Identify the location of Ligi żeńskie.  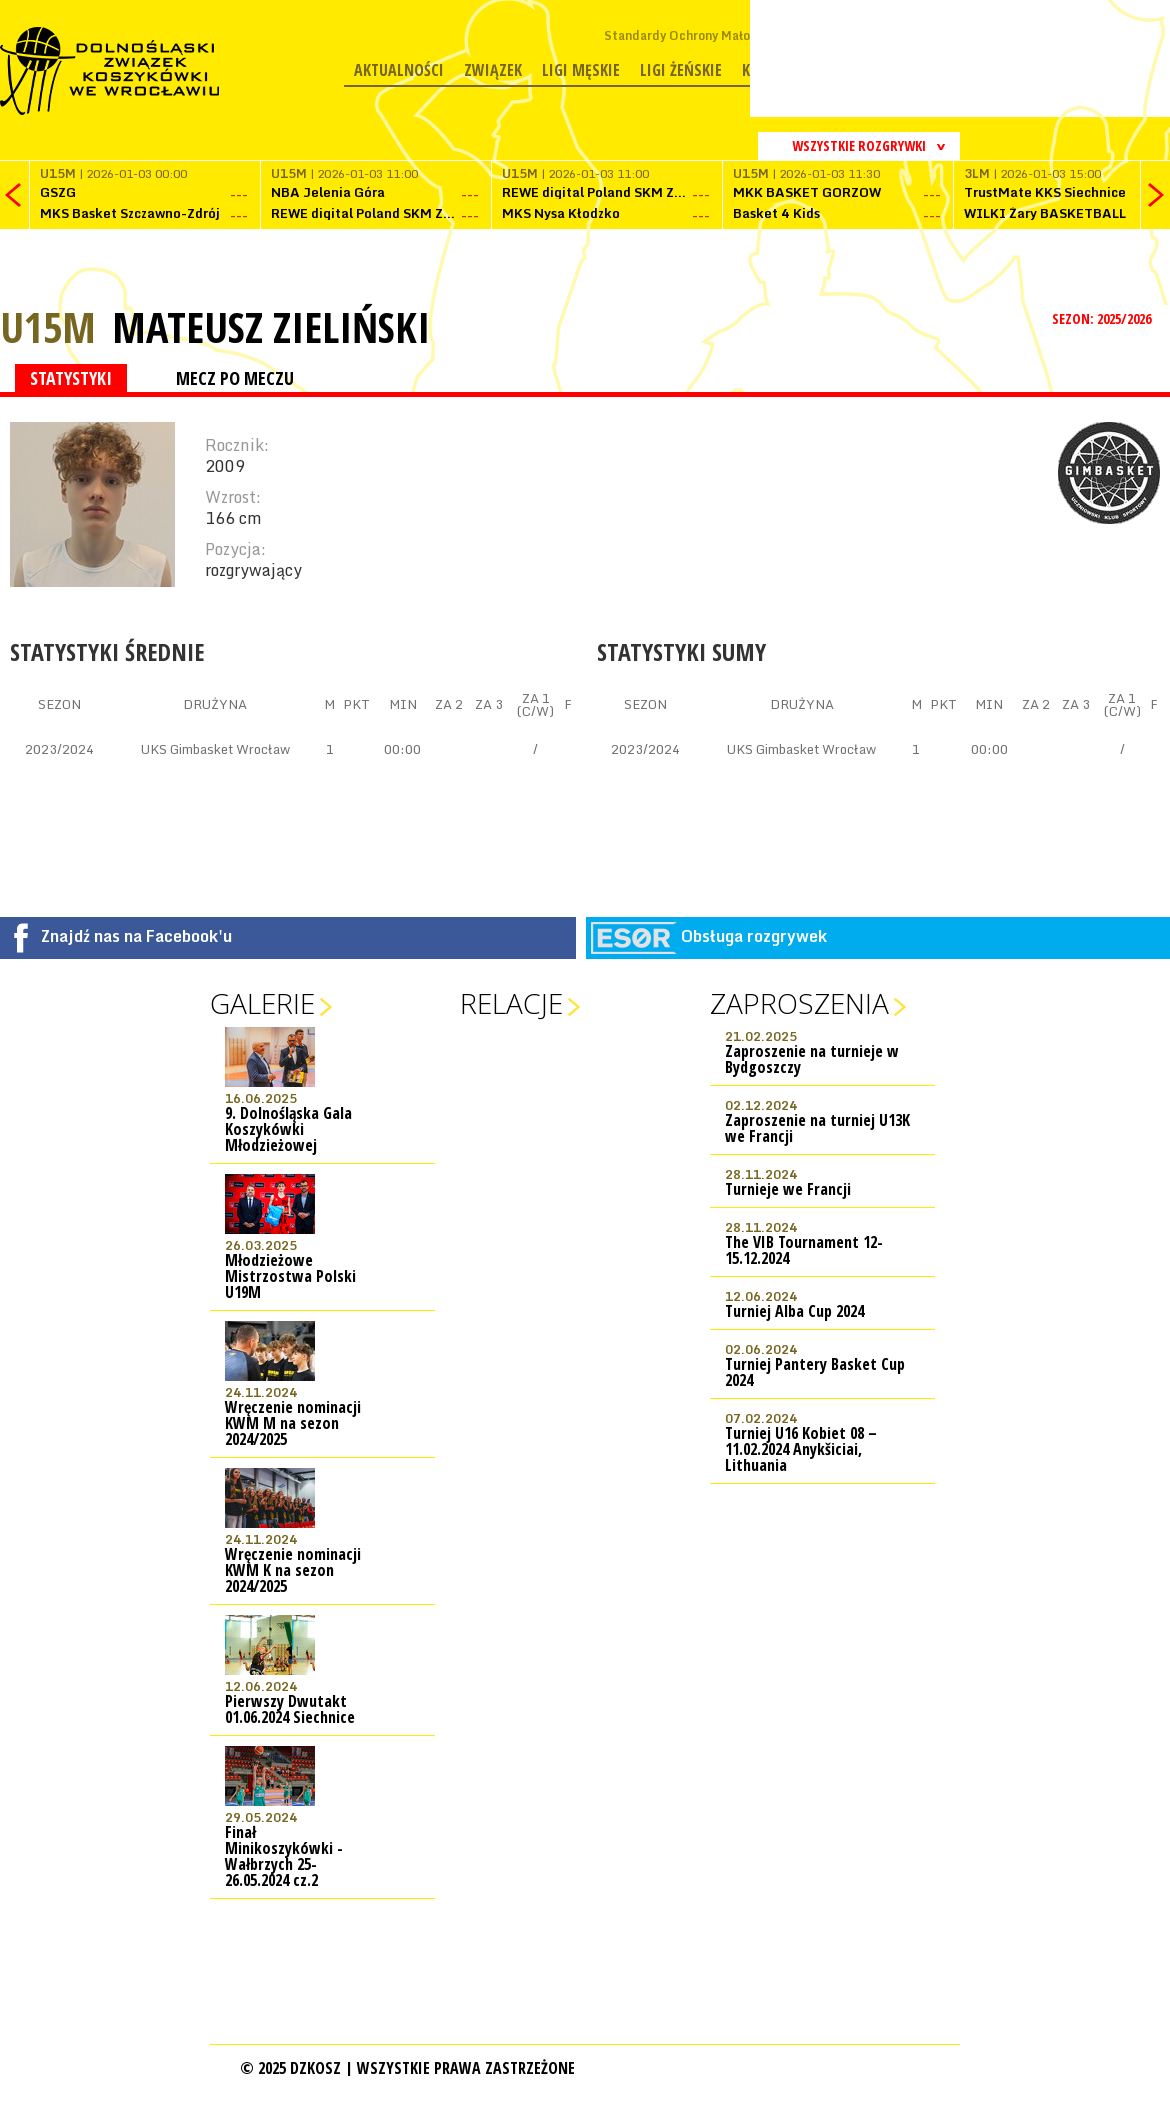
(681, 70).